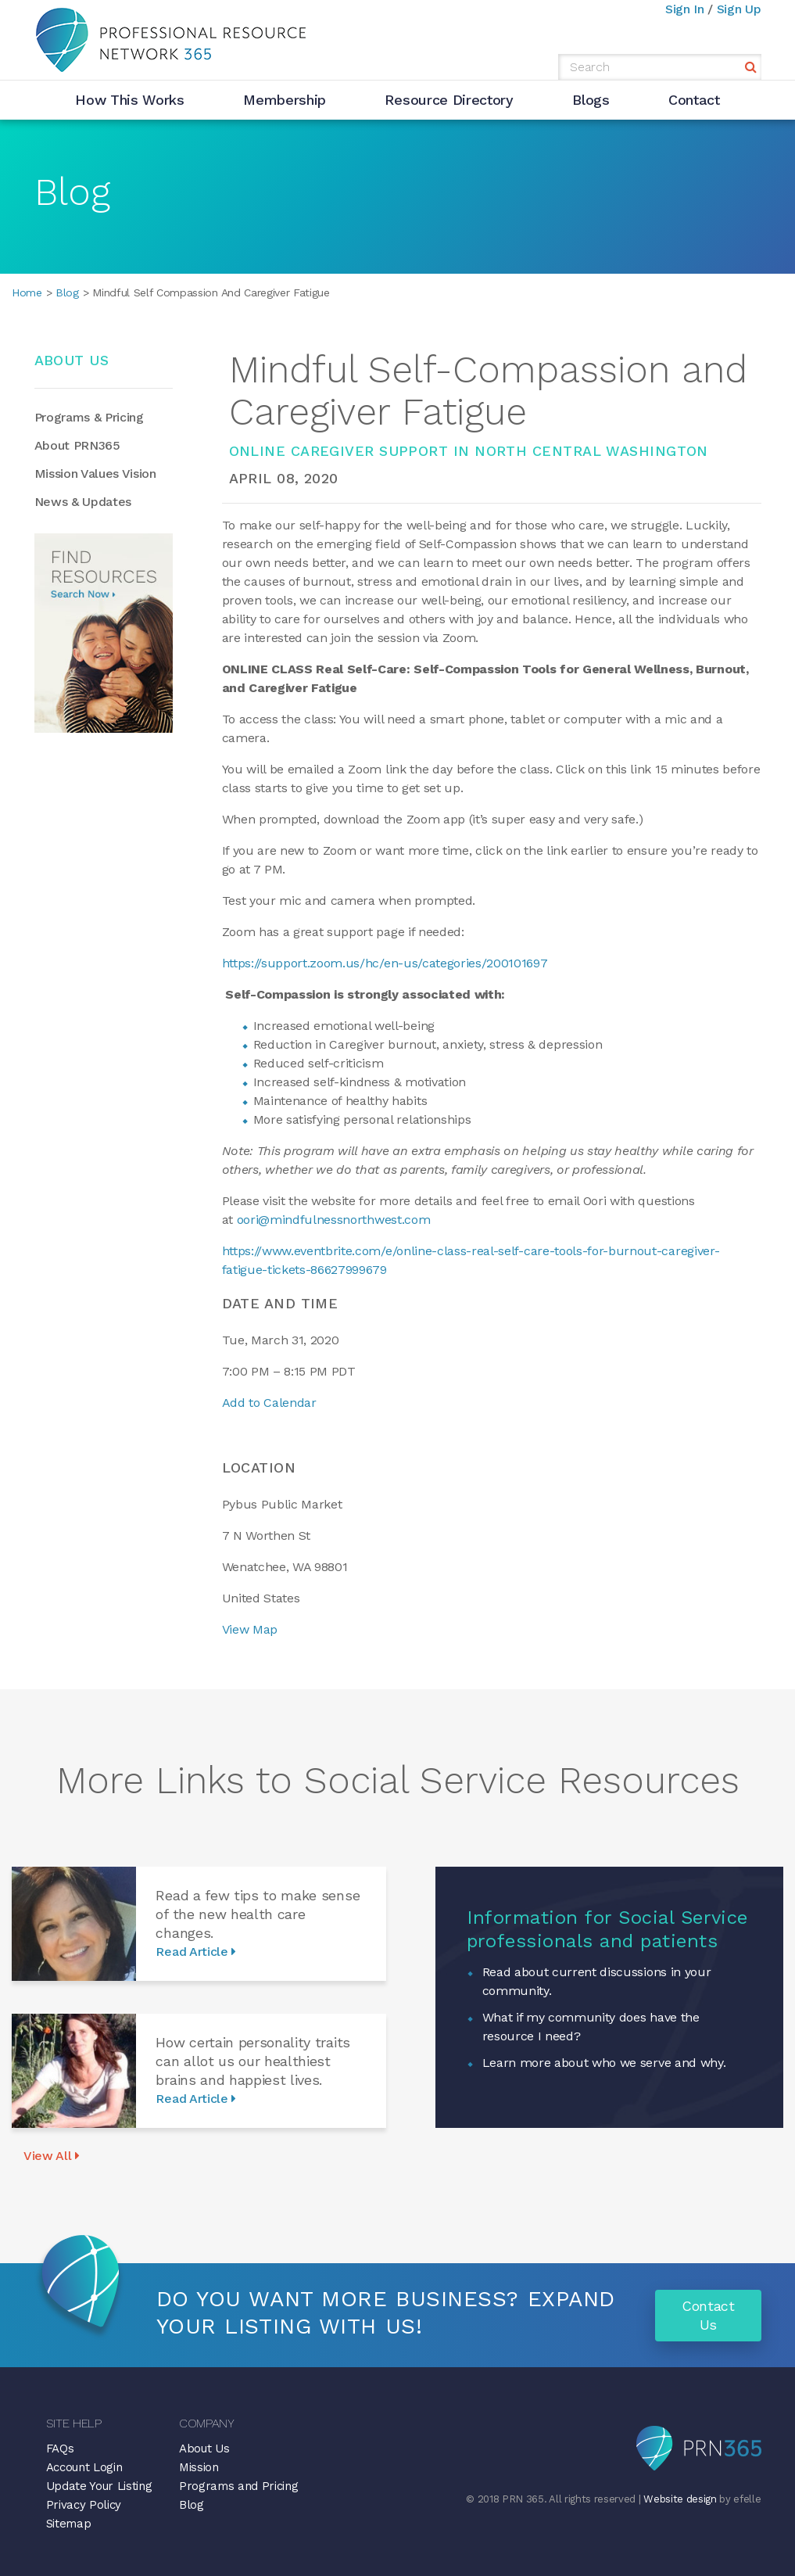 This screenshot has height=2576, width=795. Describe the element at coordinates (84, 2467) in the screenshot. I see `Account Login` at that location.